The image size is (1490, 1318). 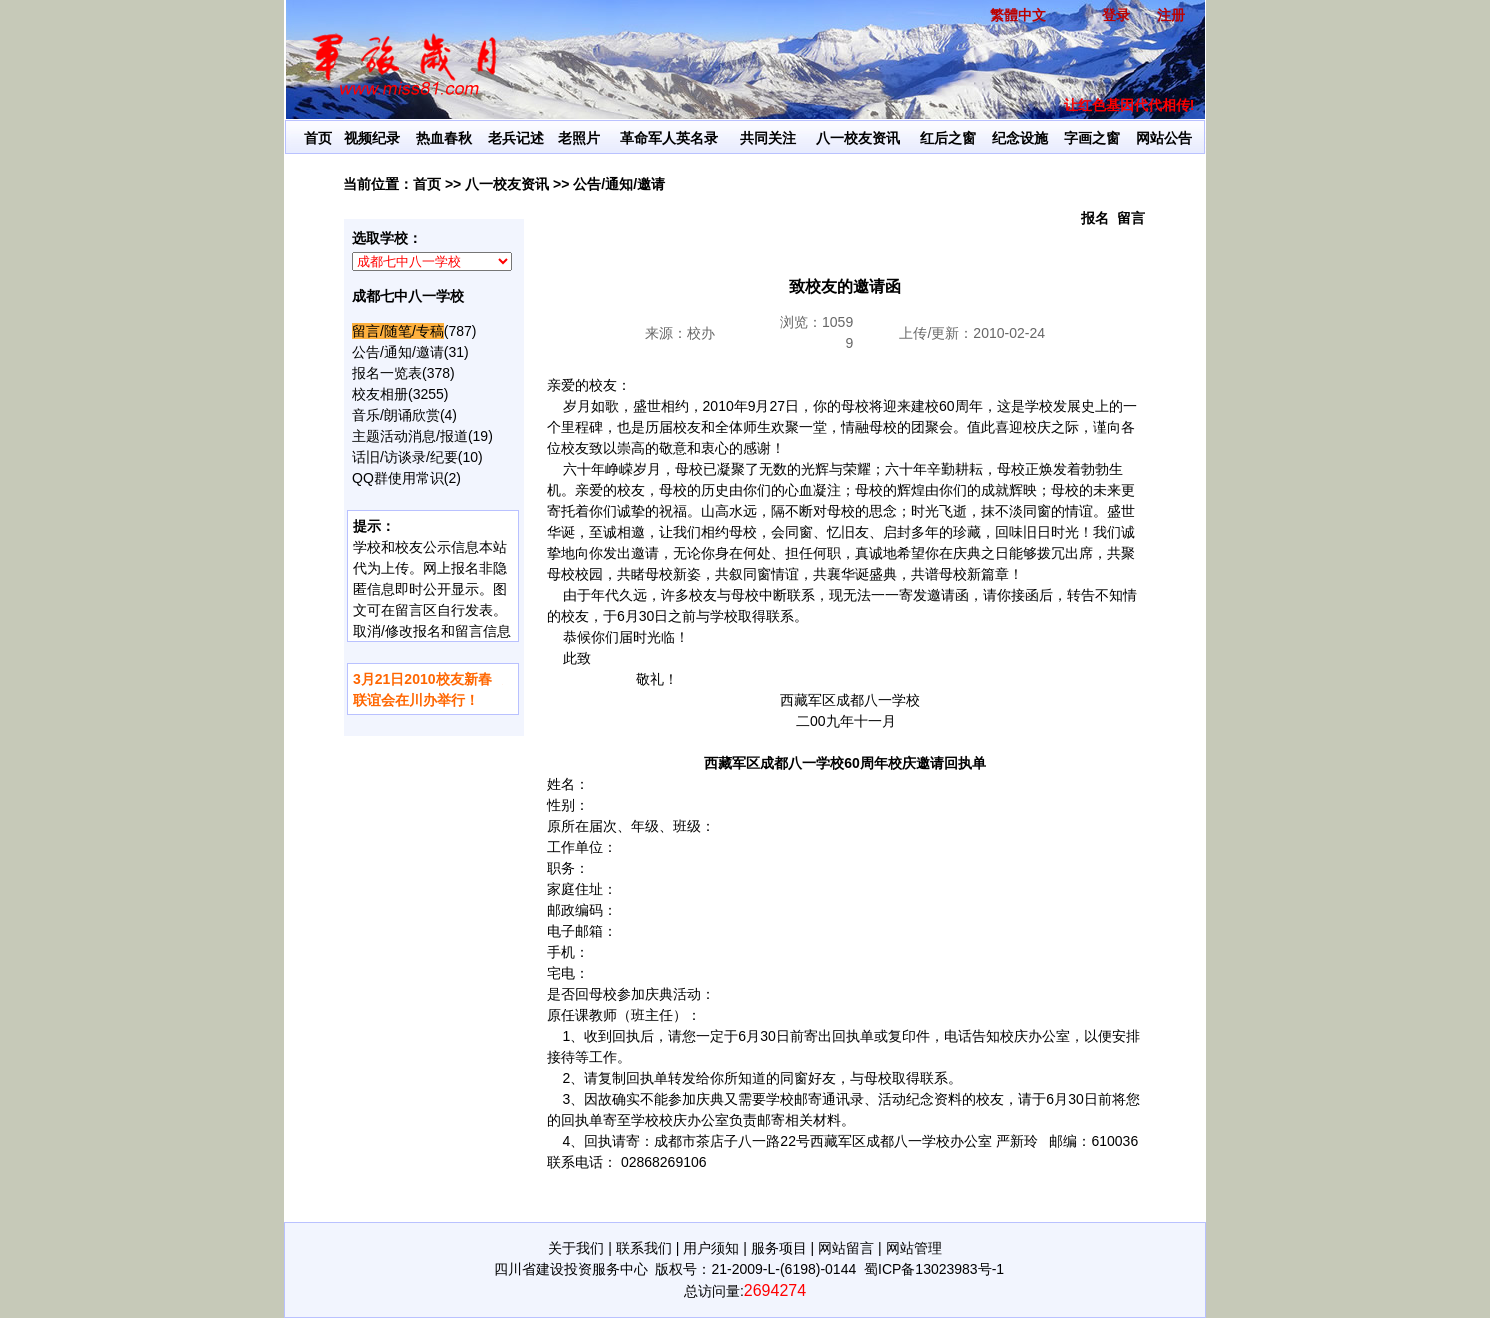 What do you see at coordinates (644, 1248) in the screenshot?
I see `联系我们` at bounding box center [644, 1248].